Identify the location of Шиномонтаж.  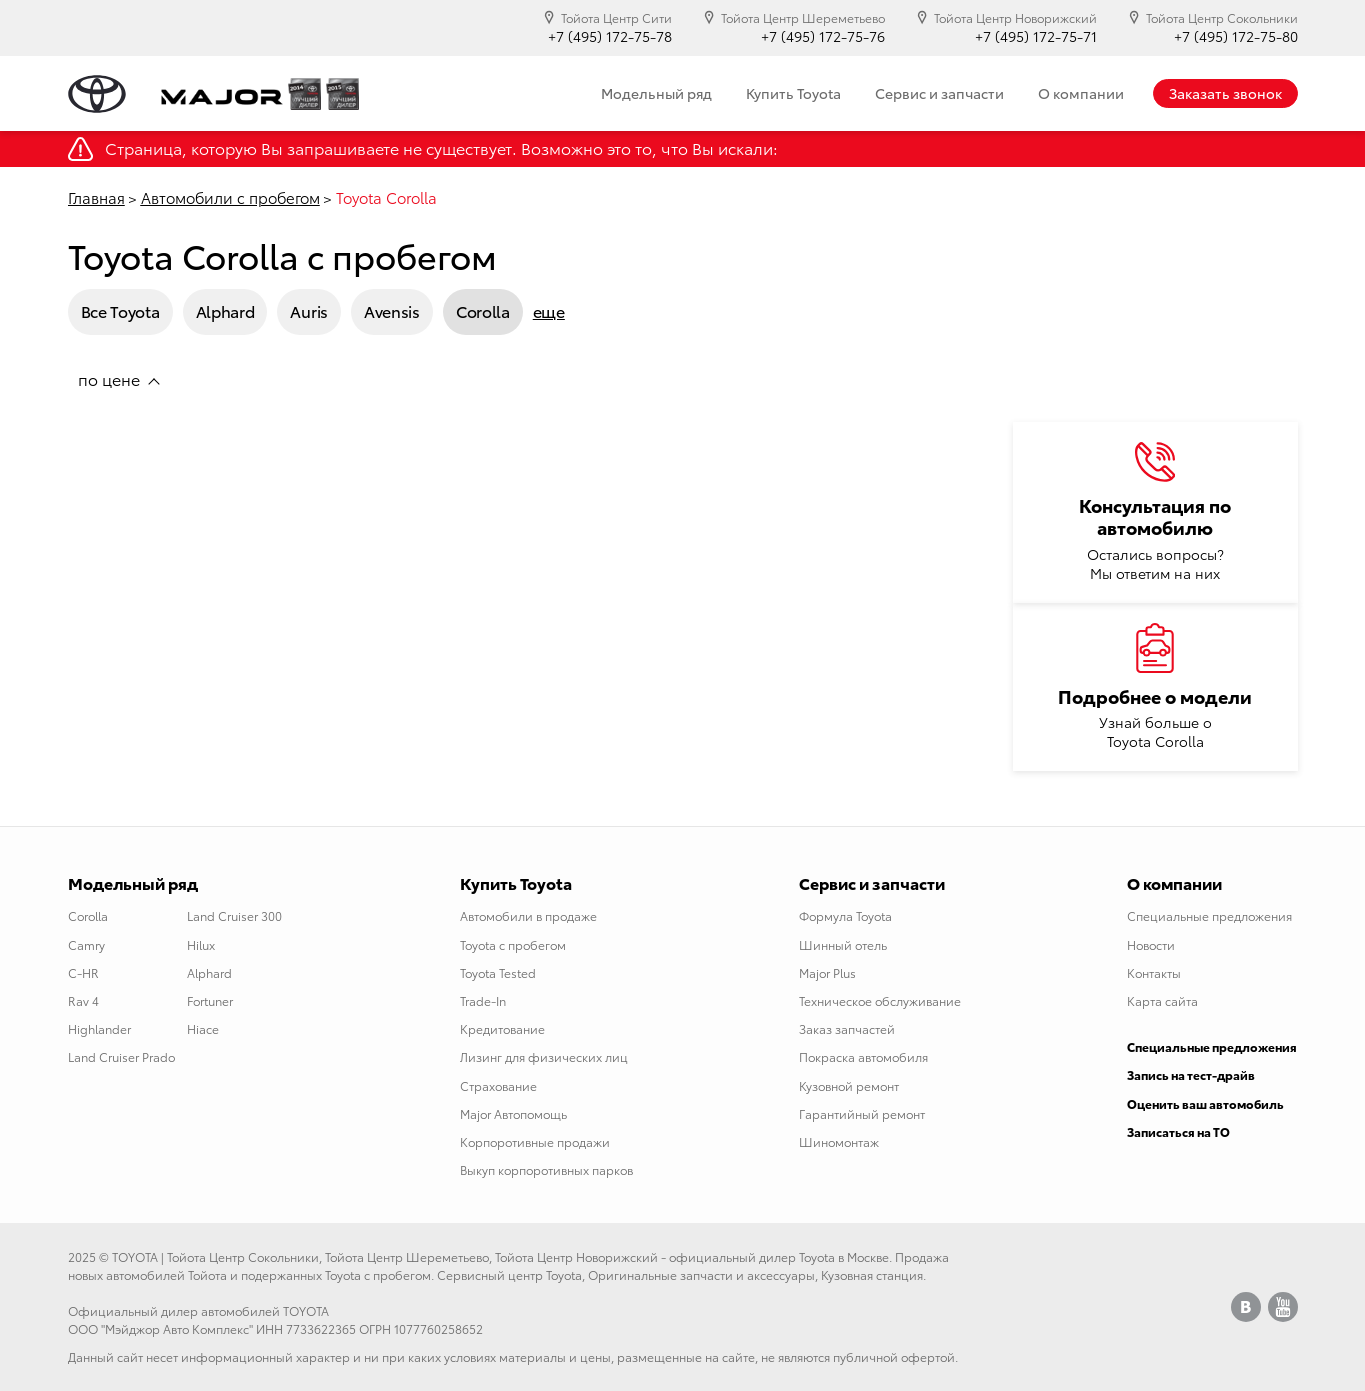
(839, 1141).